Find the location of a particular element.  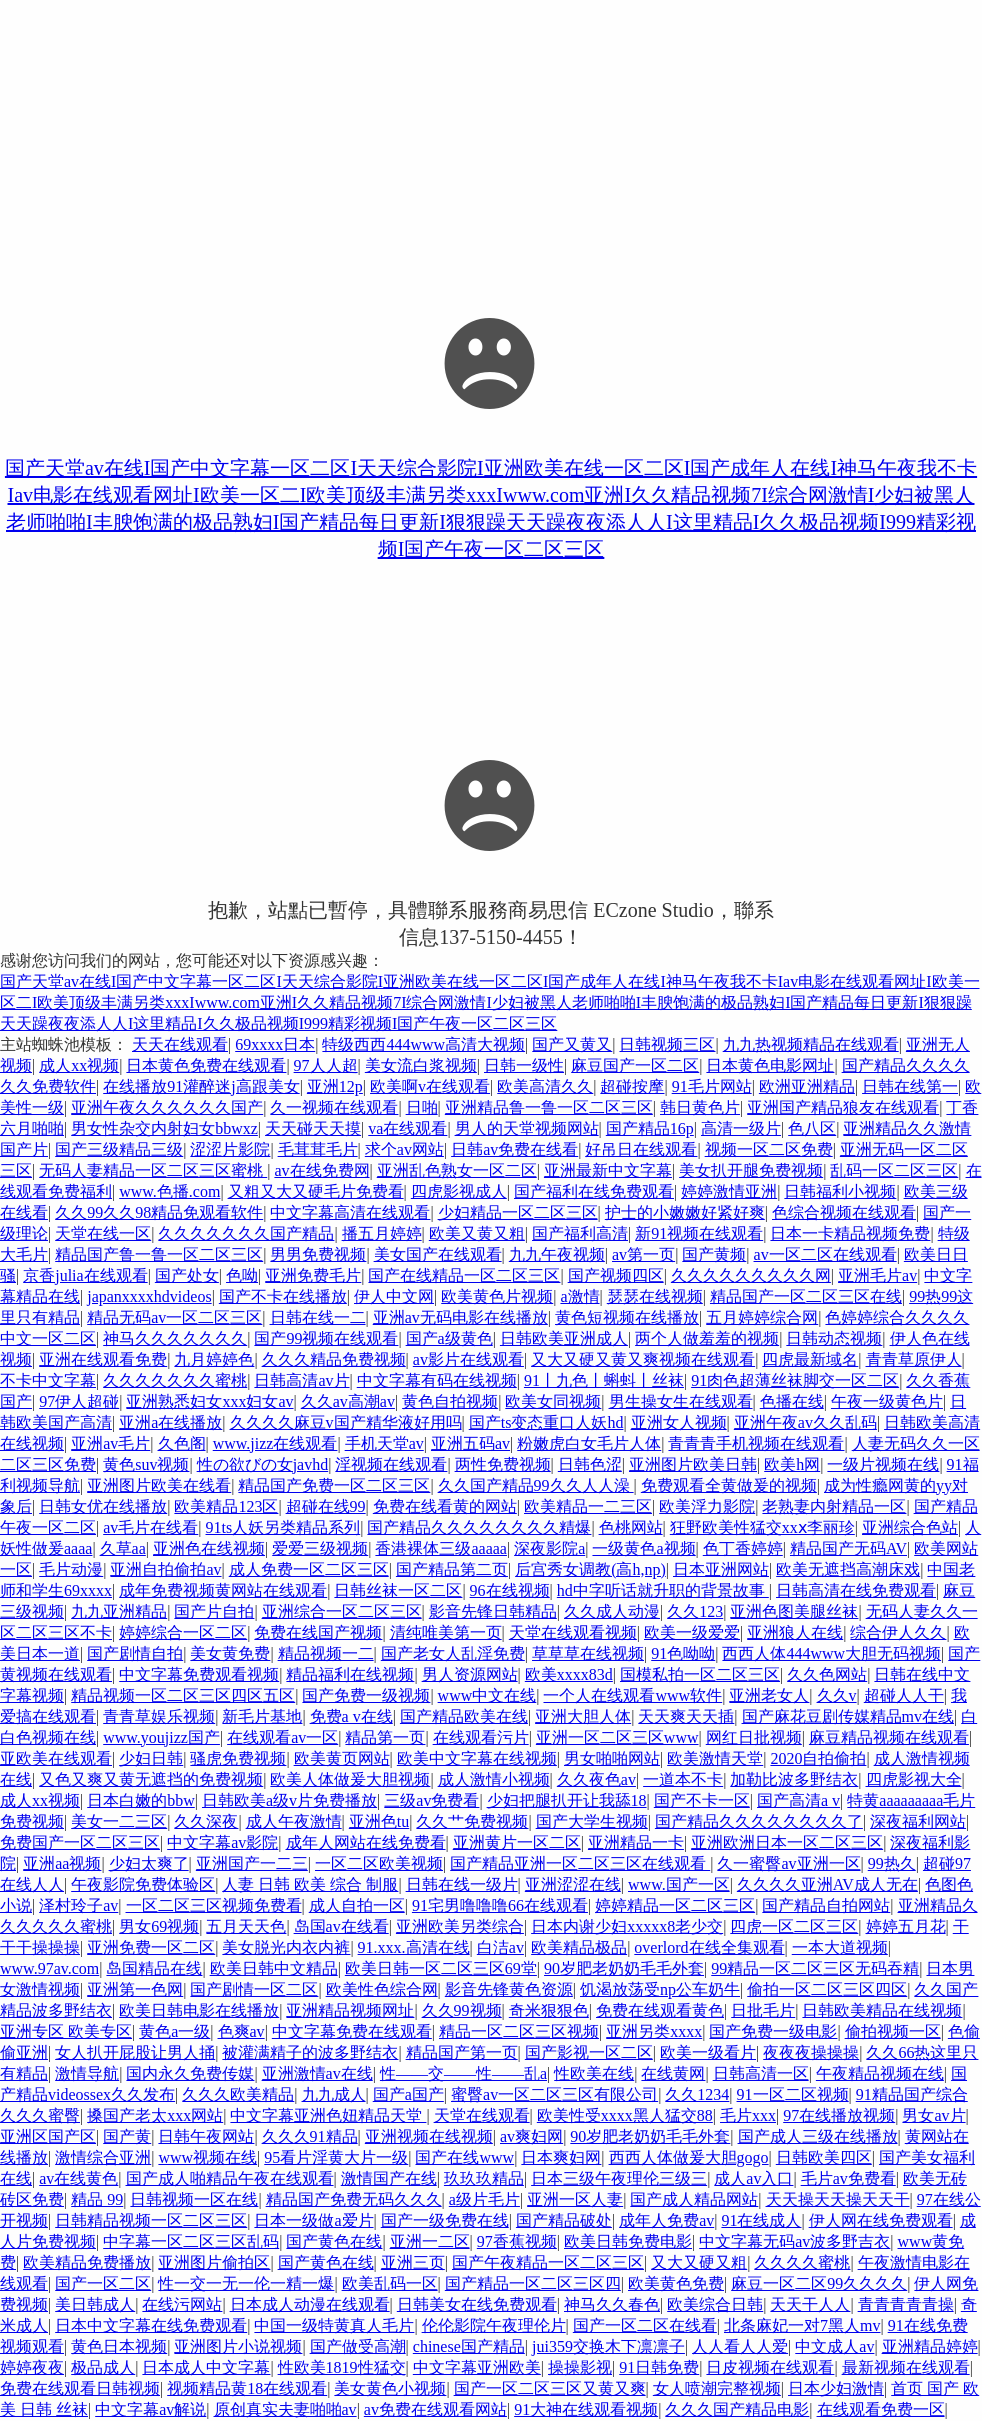

美女国产在线观看 is located at coordinates (438, 1254).